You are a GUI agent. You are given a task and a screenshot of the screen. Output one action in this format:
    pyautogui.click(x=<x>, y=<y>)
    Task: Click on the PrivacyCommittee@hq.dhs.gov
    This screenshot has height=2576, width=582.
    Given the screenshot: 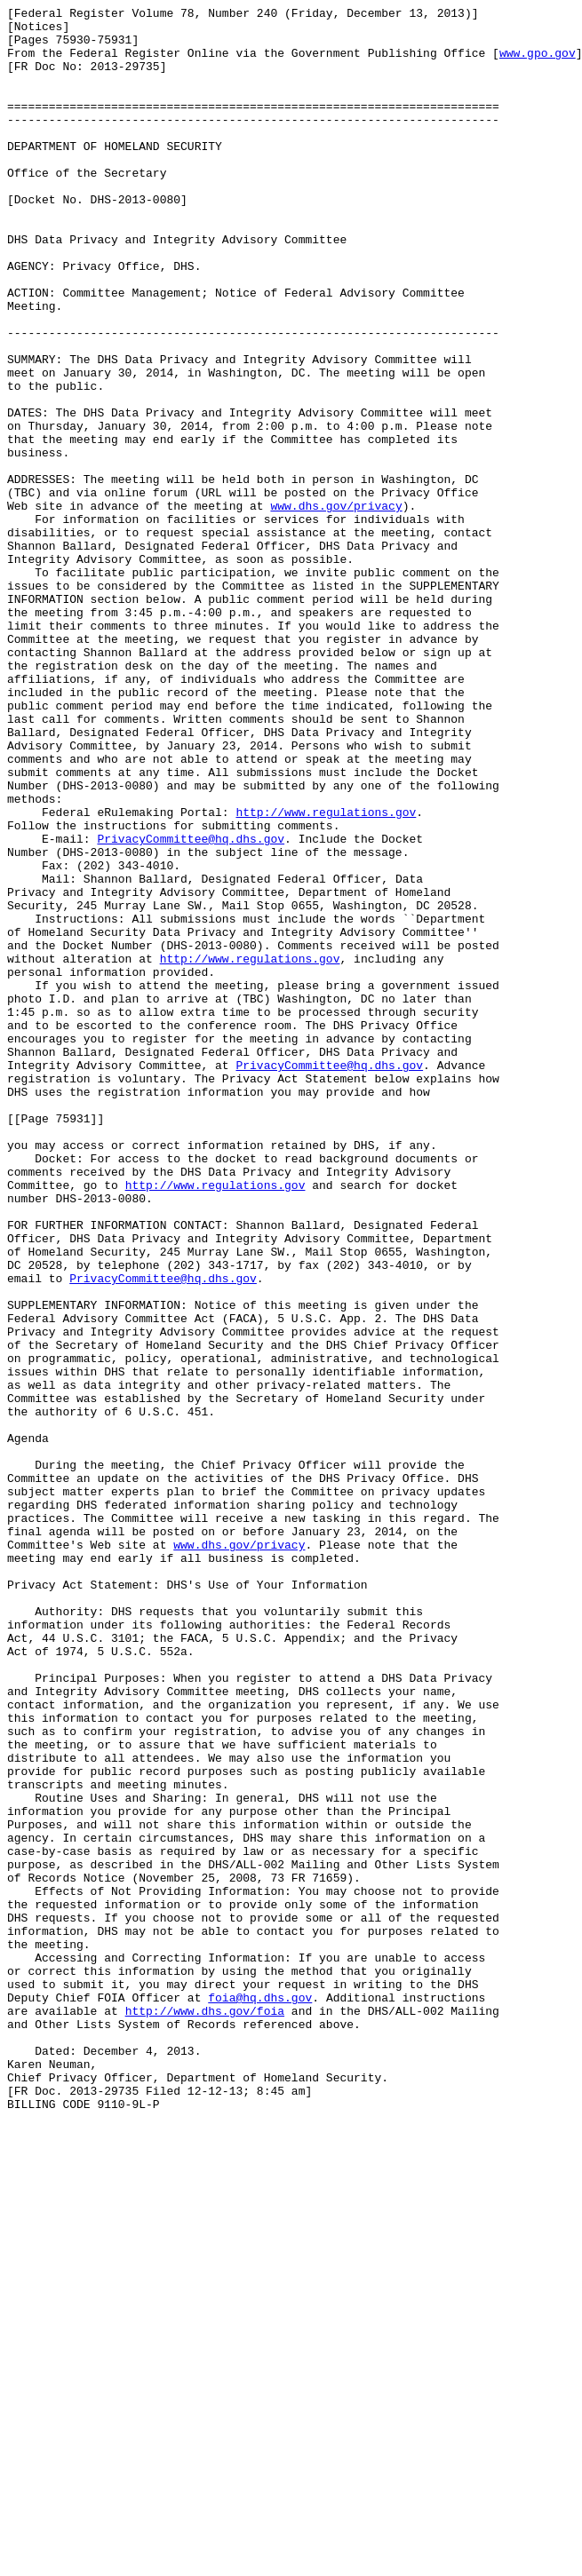 What is the action you would take?
    pyautogui.click(x=190, y=1006)
    